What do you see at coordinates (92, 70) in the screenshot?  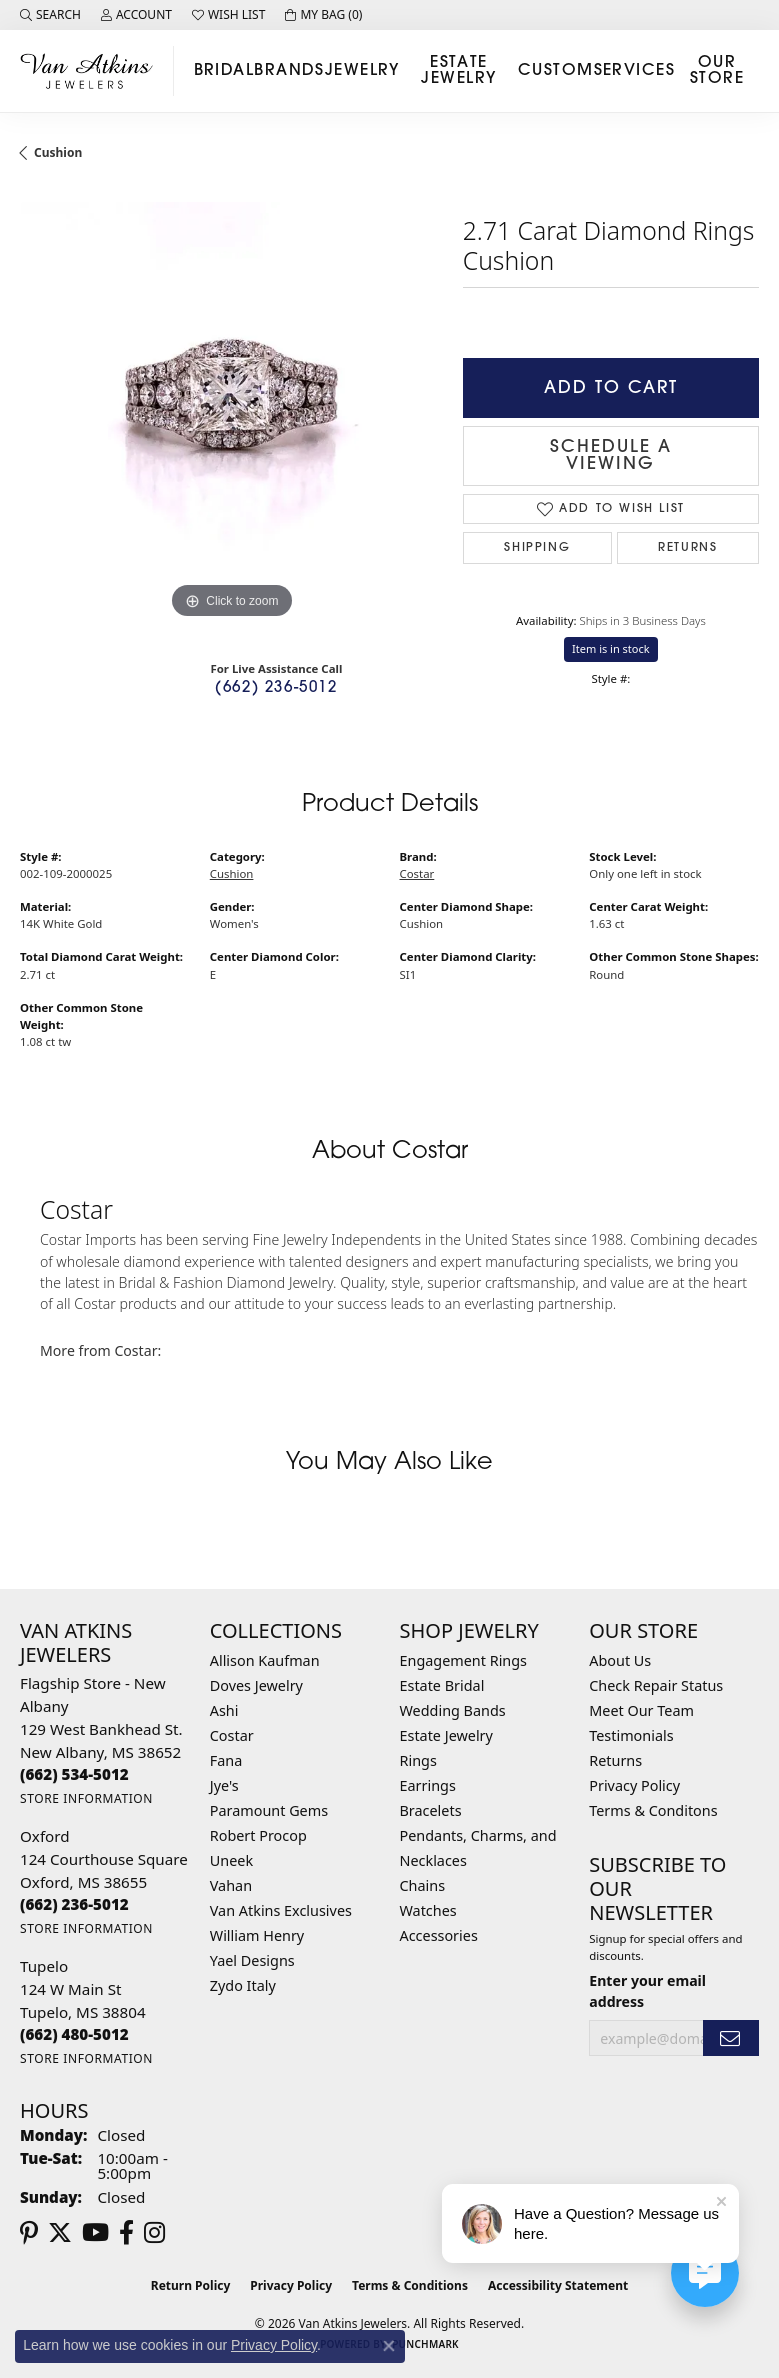 I see `[Van Atkins Jewelers logo - Go to homepage]` at bounding box center [92, 70].